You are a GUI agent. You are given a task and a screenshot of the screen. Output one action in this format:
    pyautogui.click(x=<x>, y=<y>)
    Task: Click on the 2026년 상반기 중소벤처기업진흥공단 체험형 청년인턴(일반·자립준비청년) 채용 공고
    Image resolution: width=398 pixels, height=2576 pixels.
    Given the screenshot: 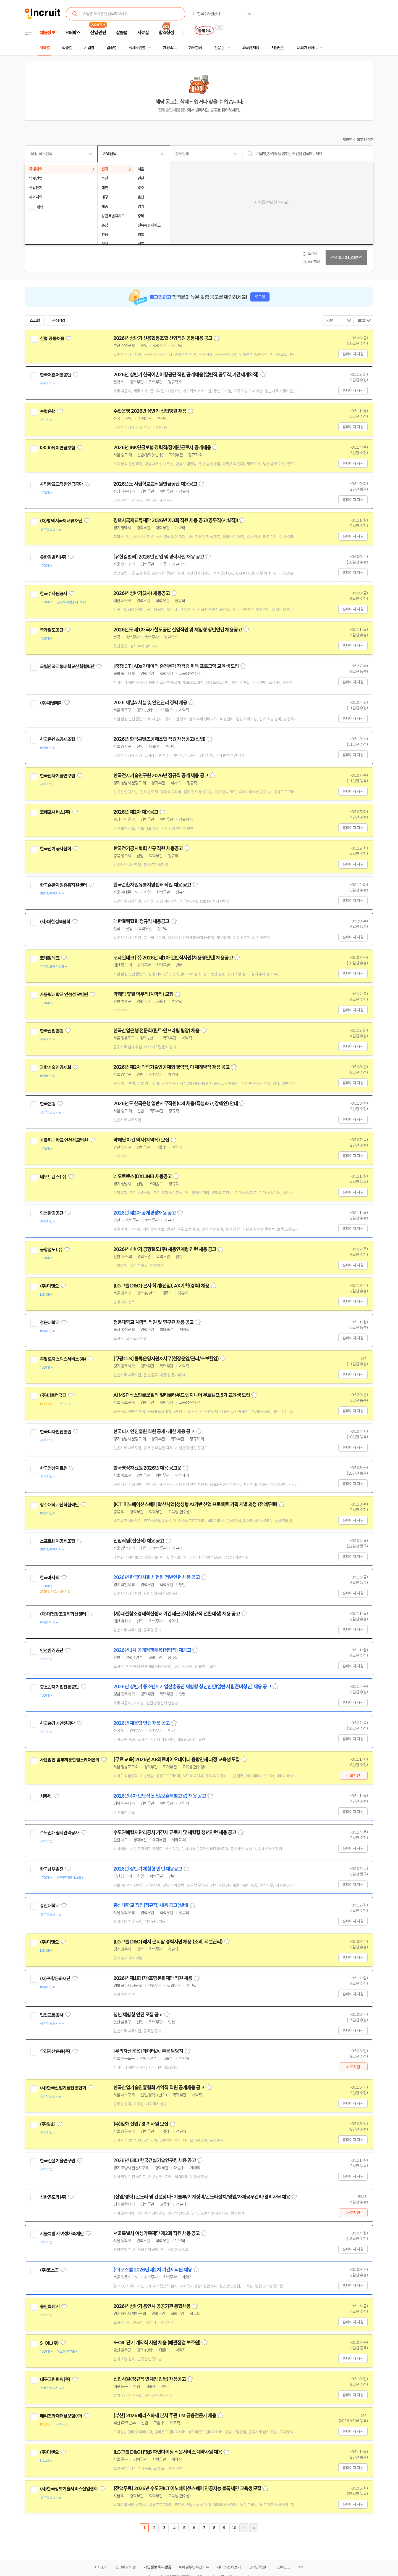 What is the action you would take?
    pyautogui.click(x=192, y=1686)
    